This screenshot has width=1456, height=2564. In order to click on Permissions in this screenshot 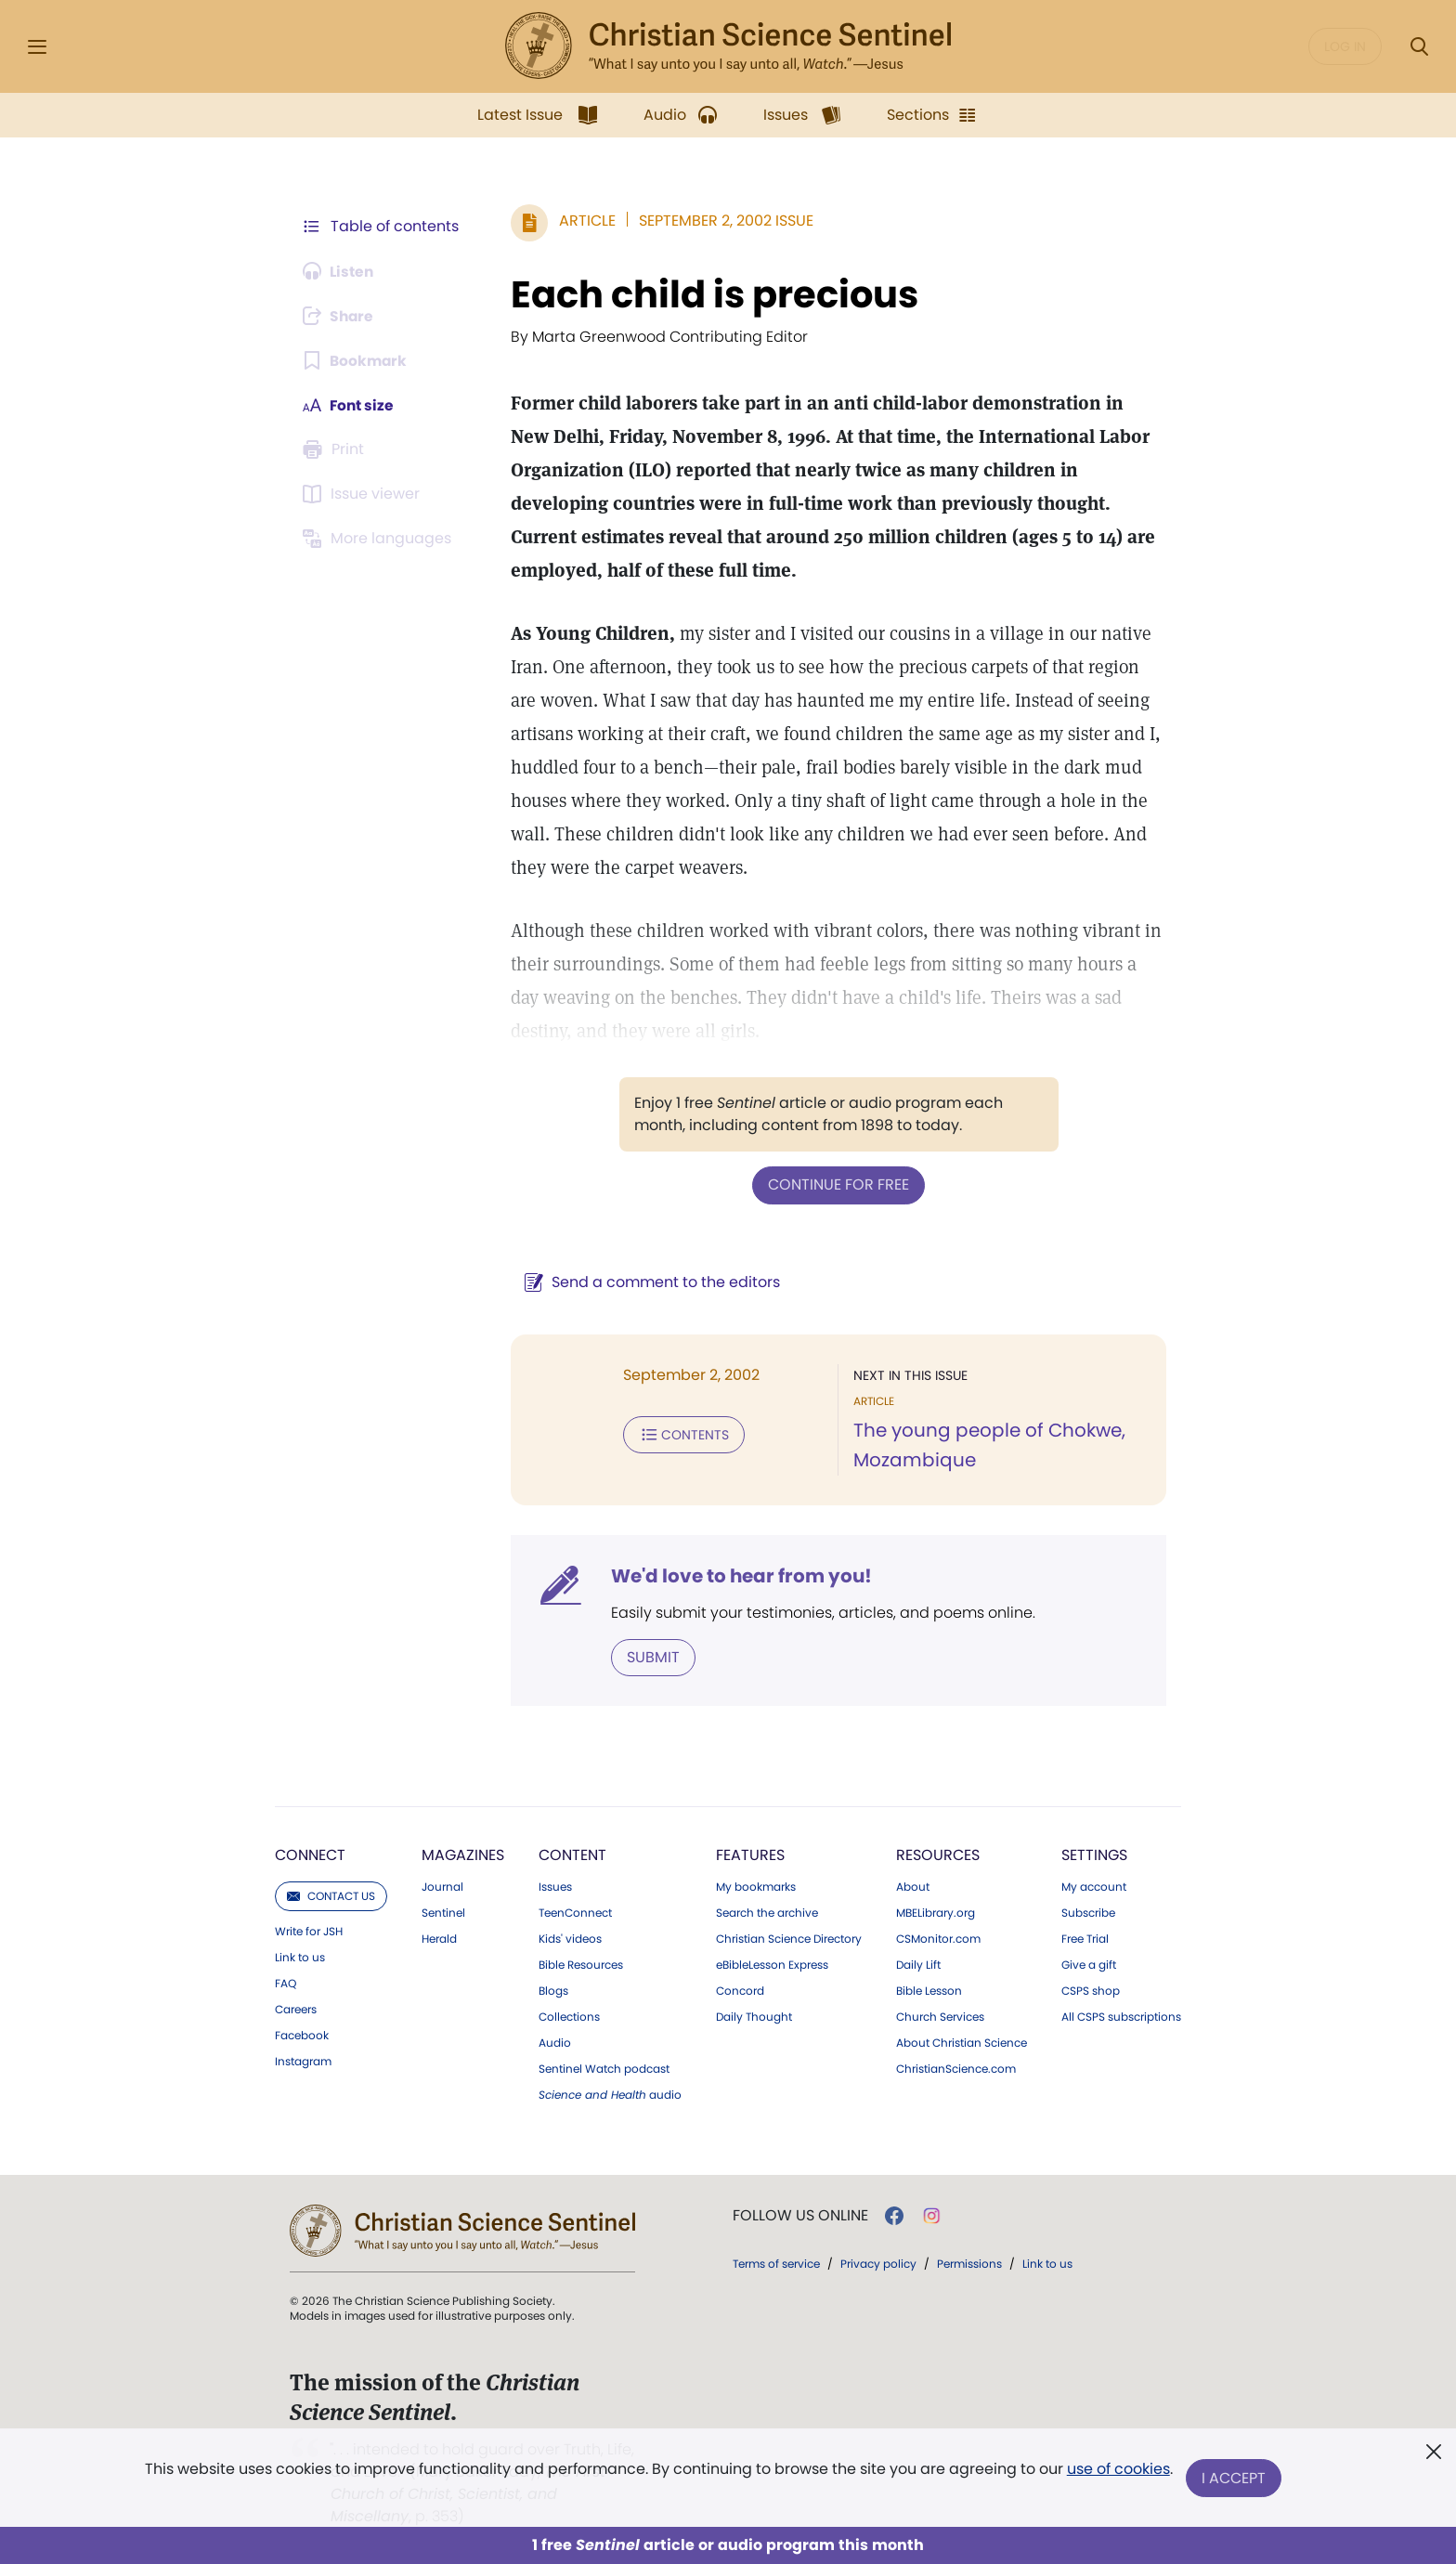, I will do `click(969, 2263)`.